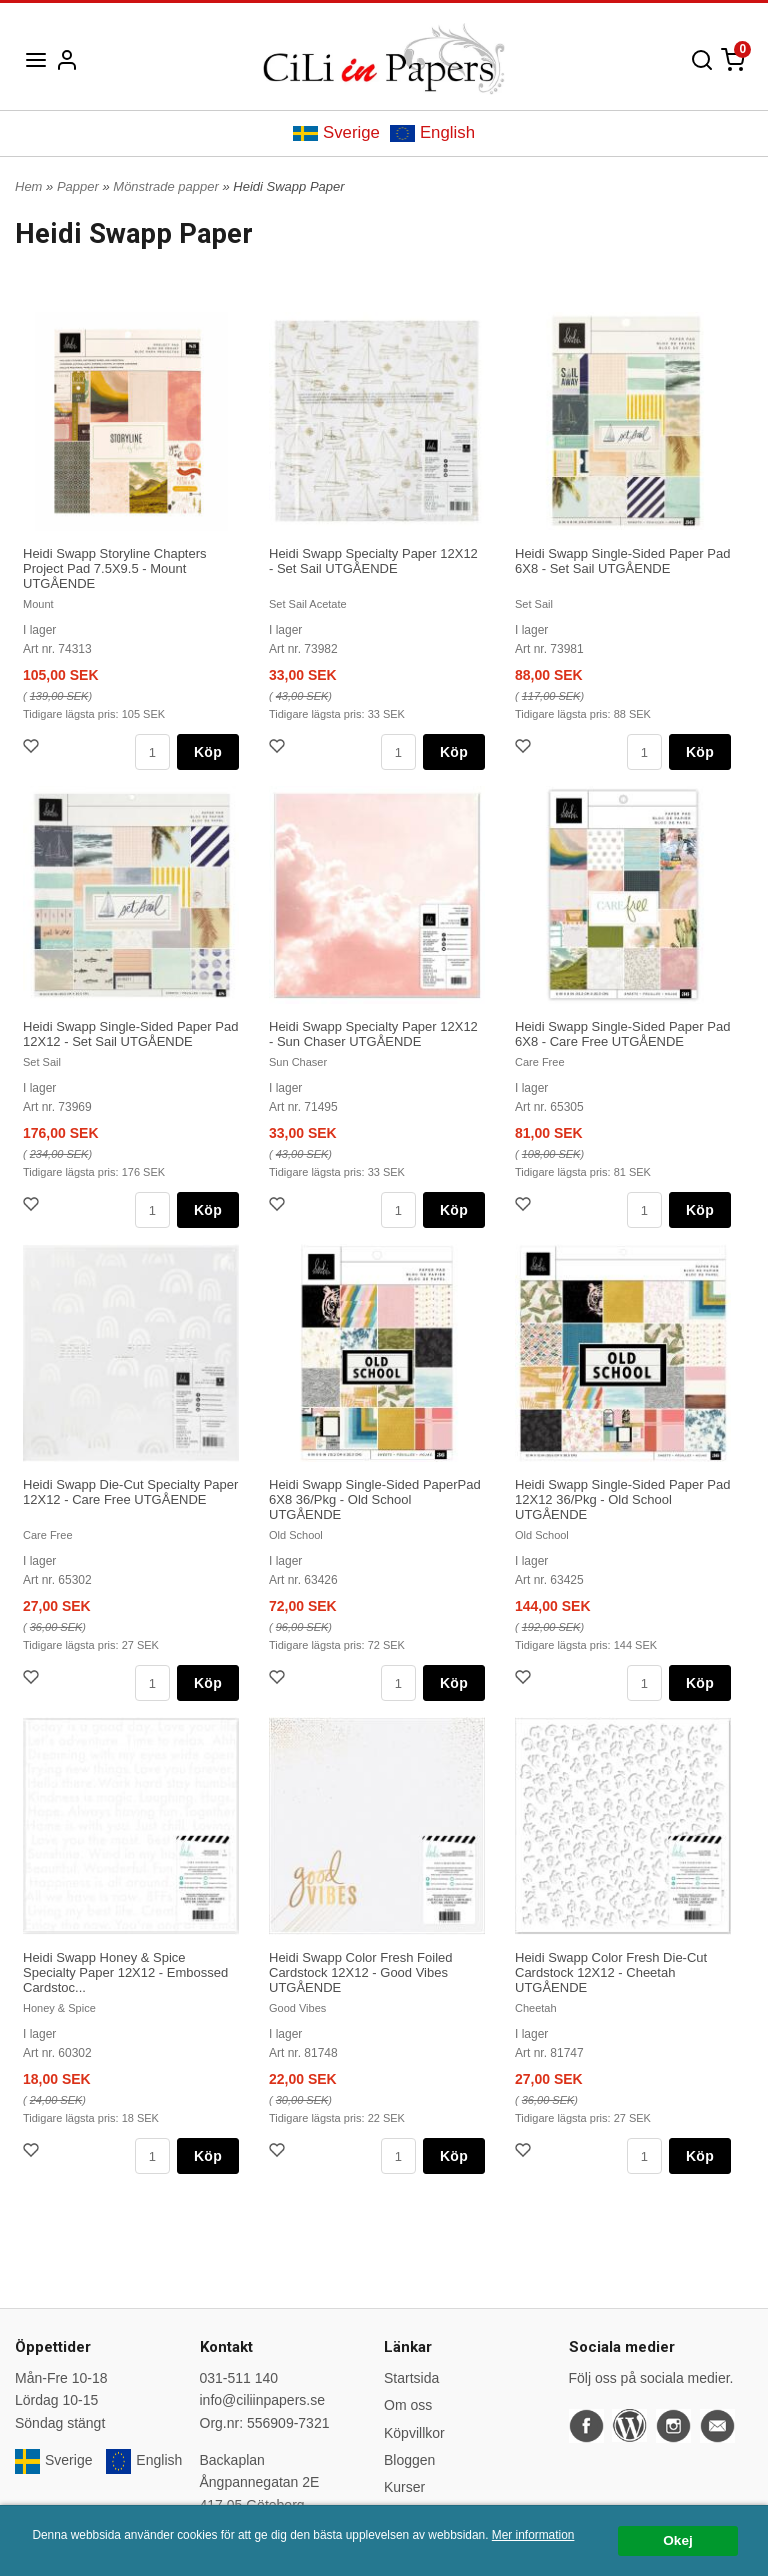 The width and height of the screenshot is (768, 2576). What do you see at coordinates (408, 2405) in the screenshot?
I see `Om oss` at bounding box center [408, 2405].